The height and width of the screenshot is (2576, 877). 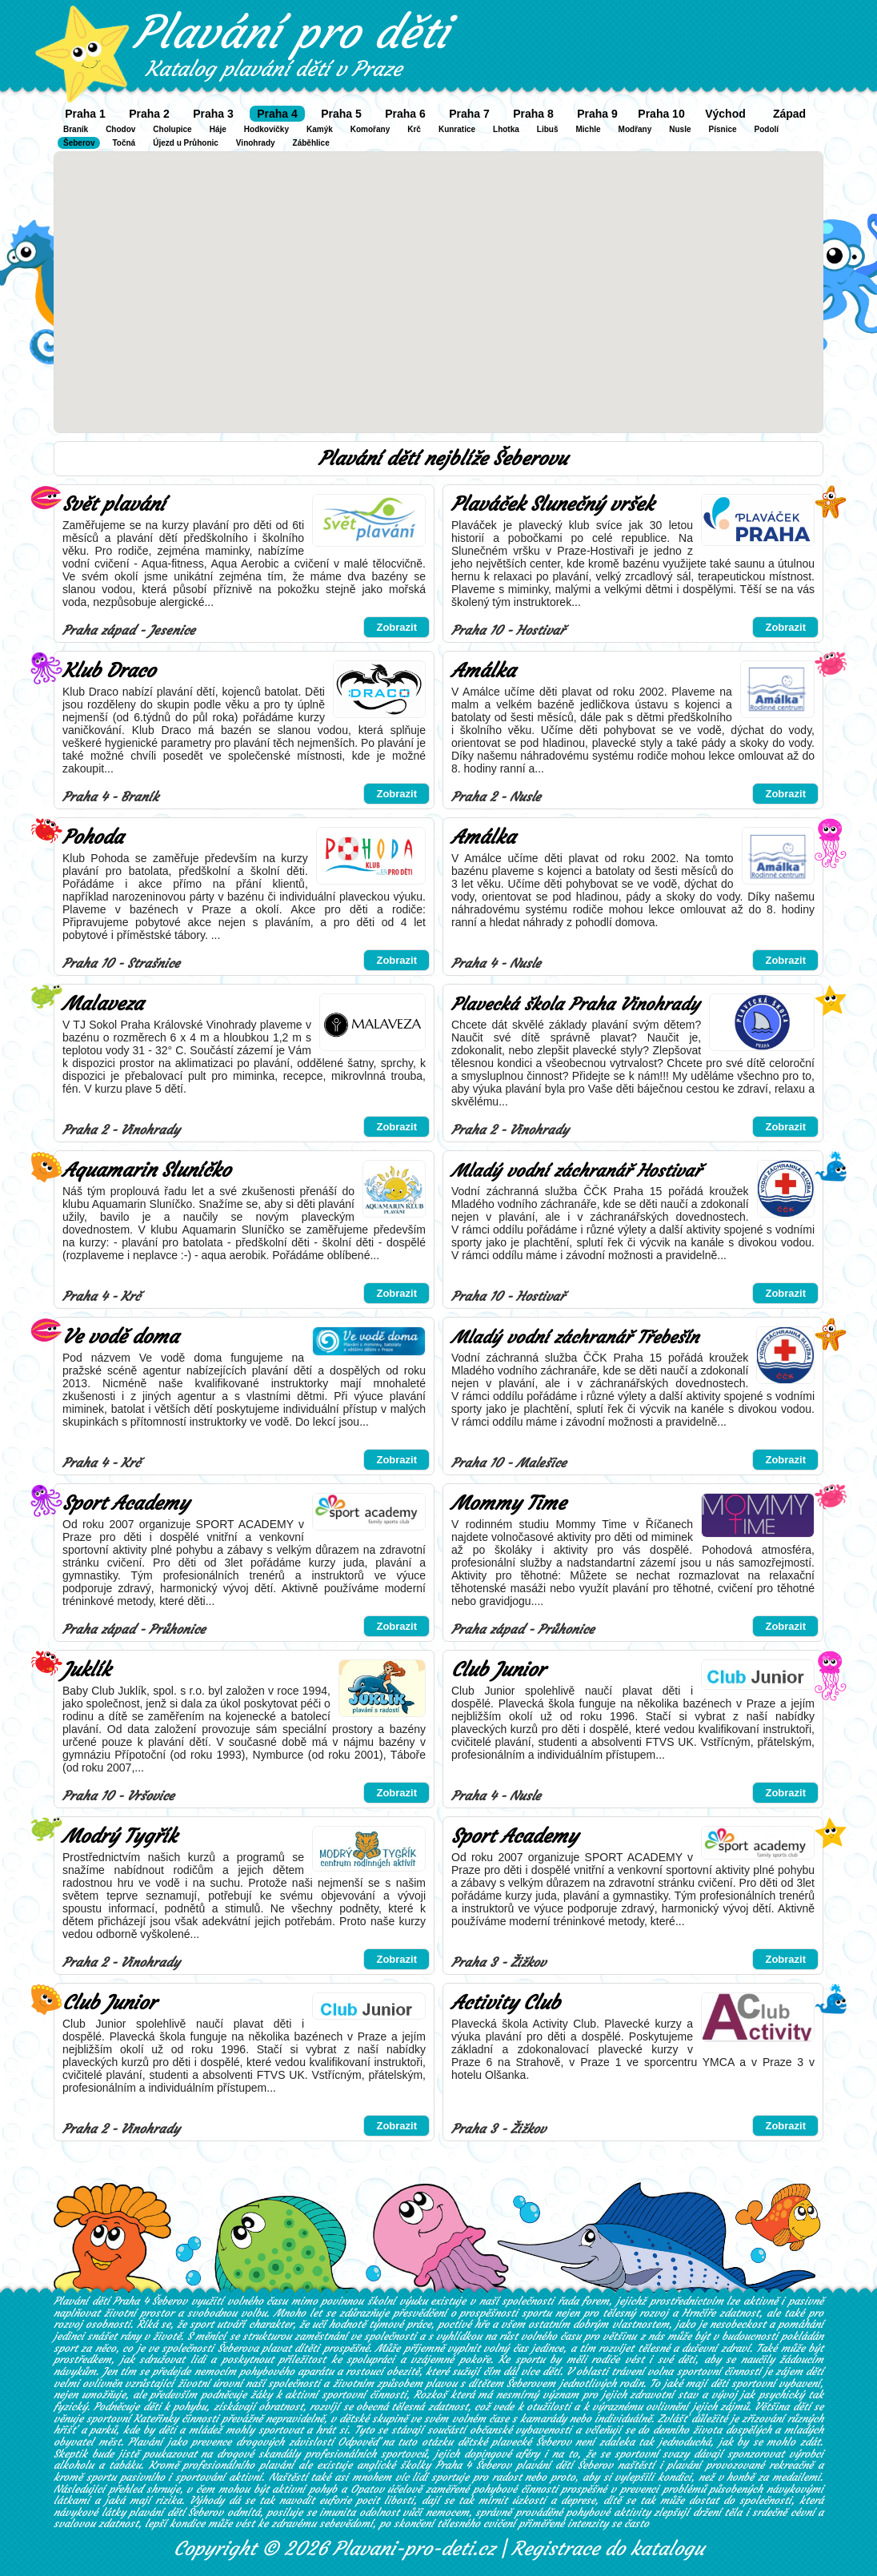 What do you see at coordinates (92, 837) in the screenshot?
I see `Pohoda` at bounding box center [92, 837].